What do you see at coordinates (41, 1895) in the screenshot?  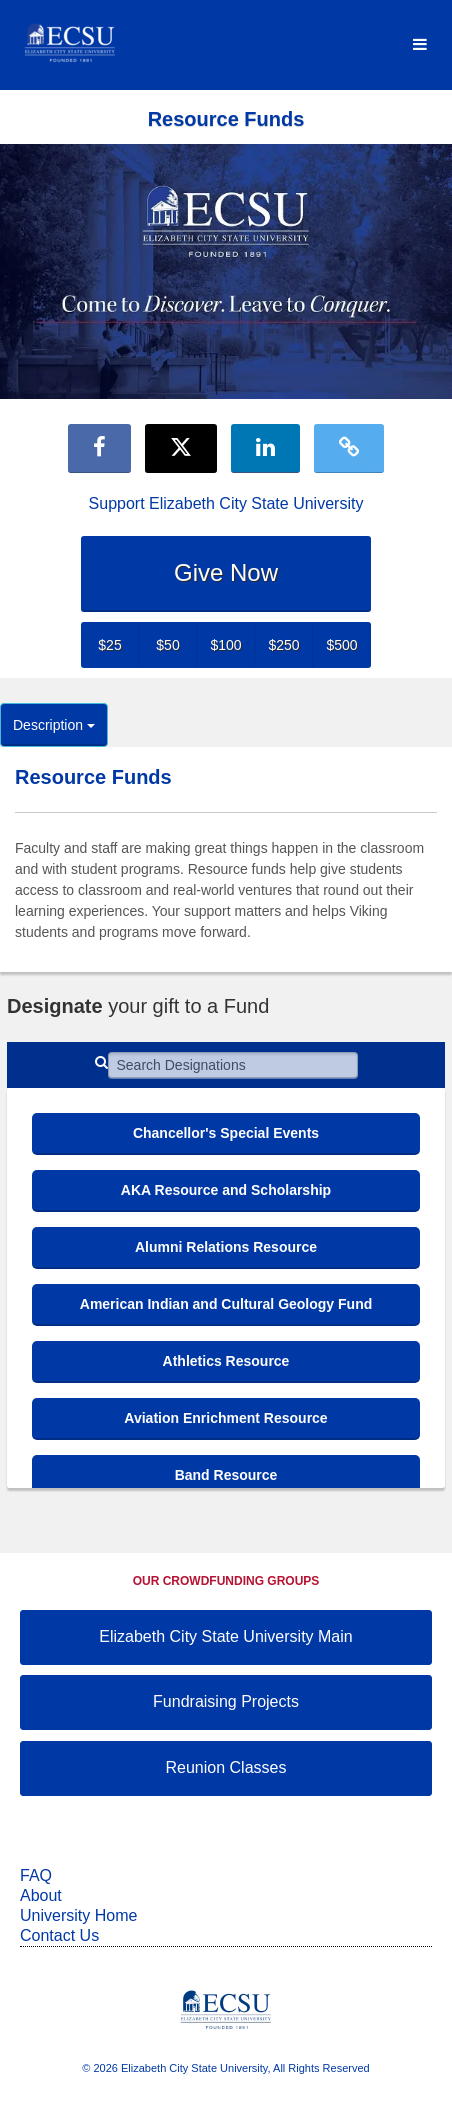 I see `About` at bounding box center [41, 1895].